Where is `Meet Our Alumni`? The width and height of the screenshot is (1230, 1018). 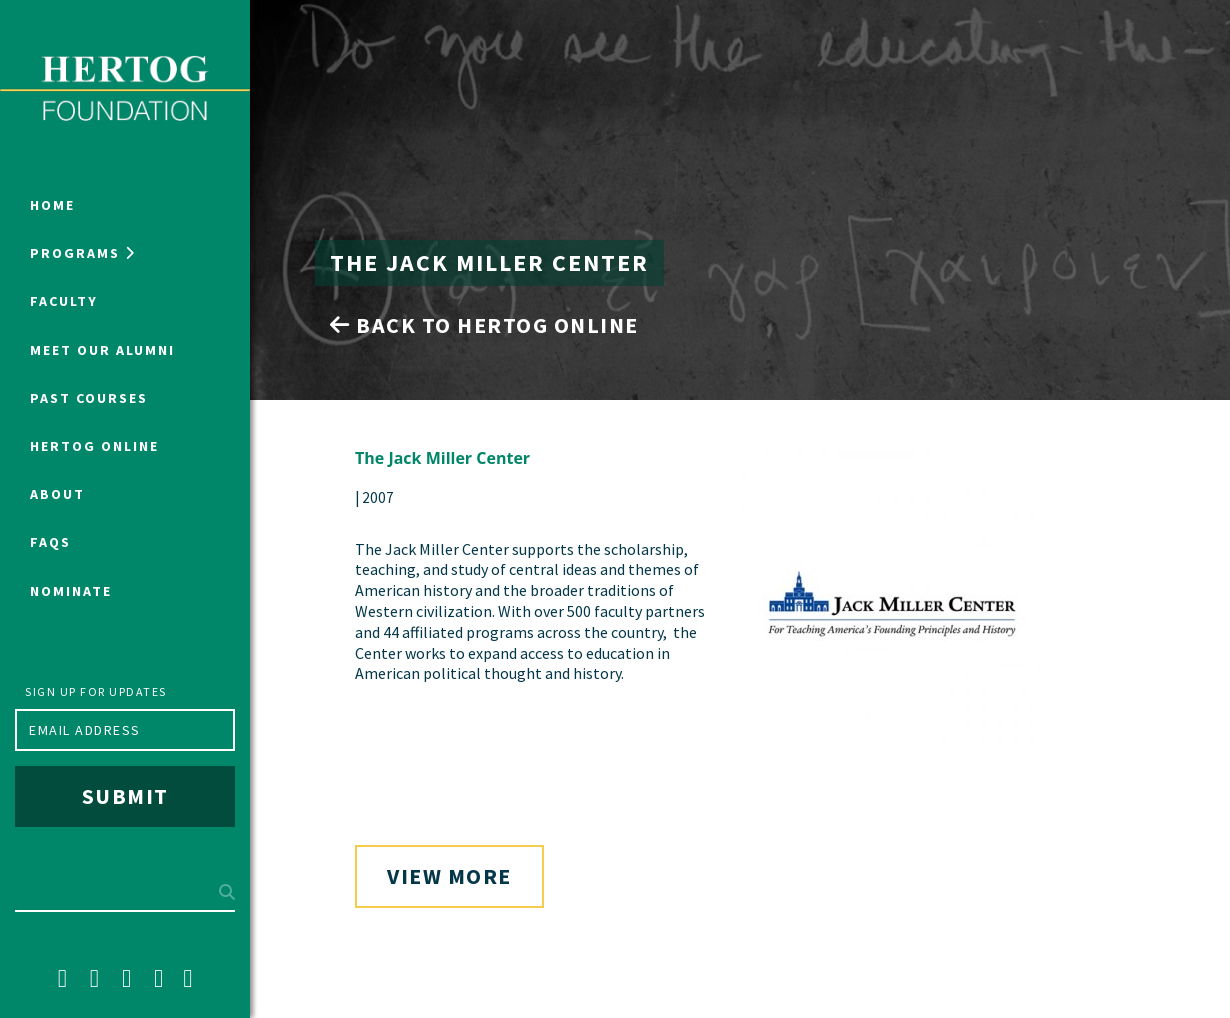
Meet Our Alumni is located at coordinates (102, 350).